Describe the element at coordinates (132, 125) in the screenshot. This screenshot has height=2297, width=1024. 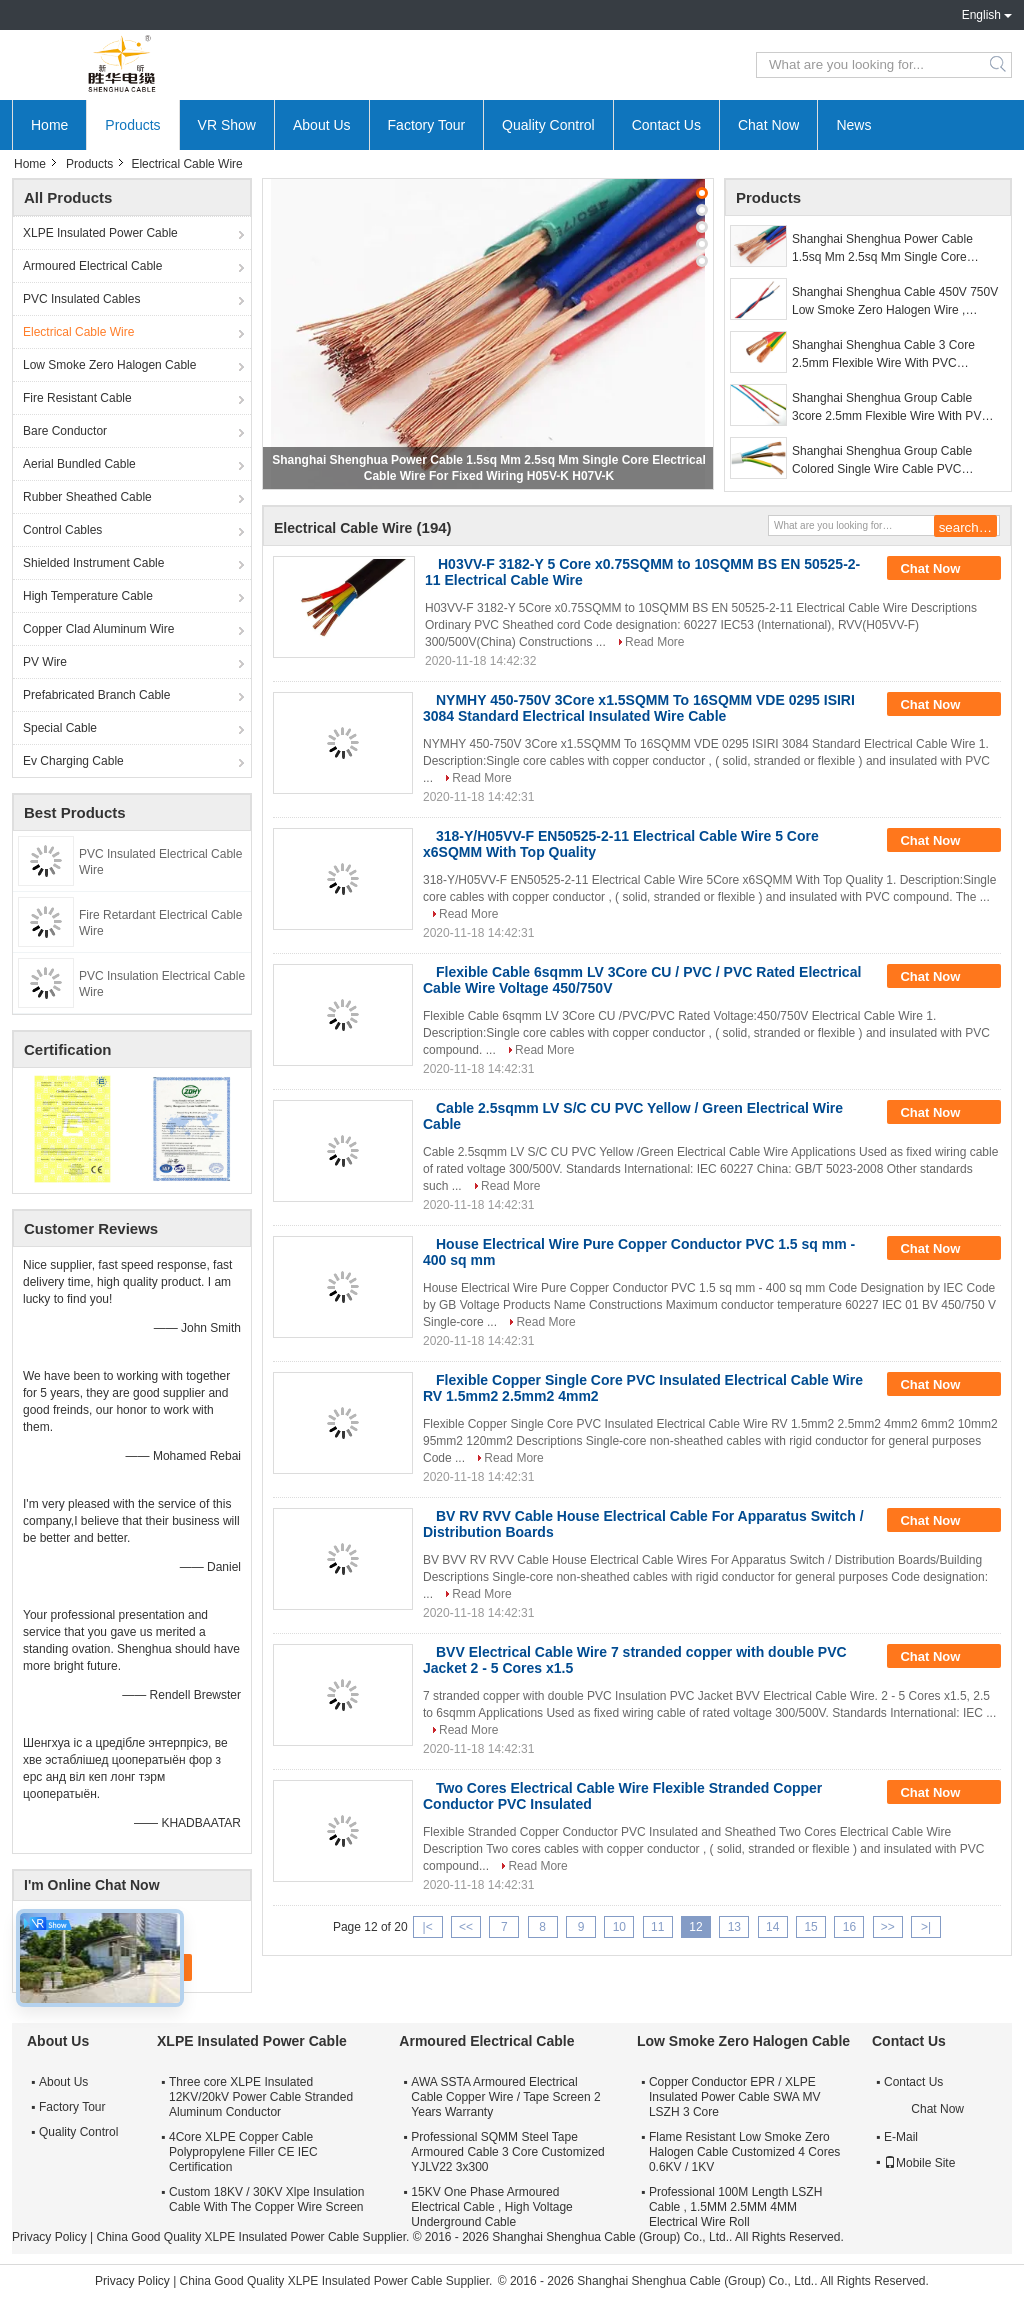
I see `Products` at that location.